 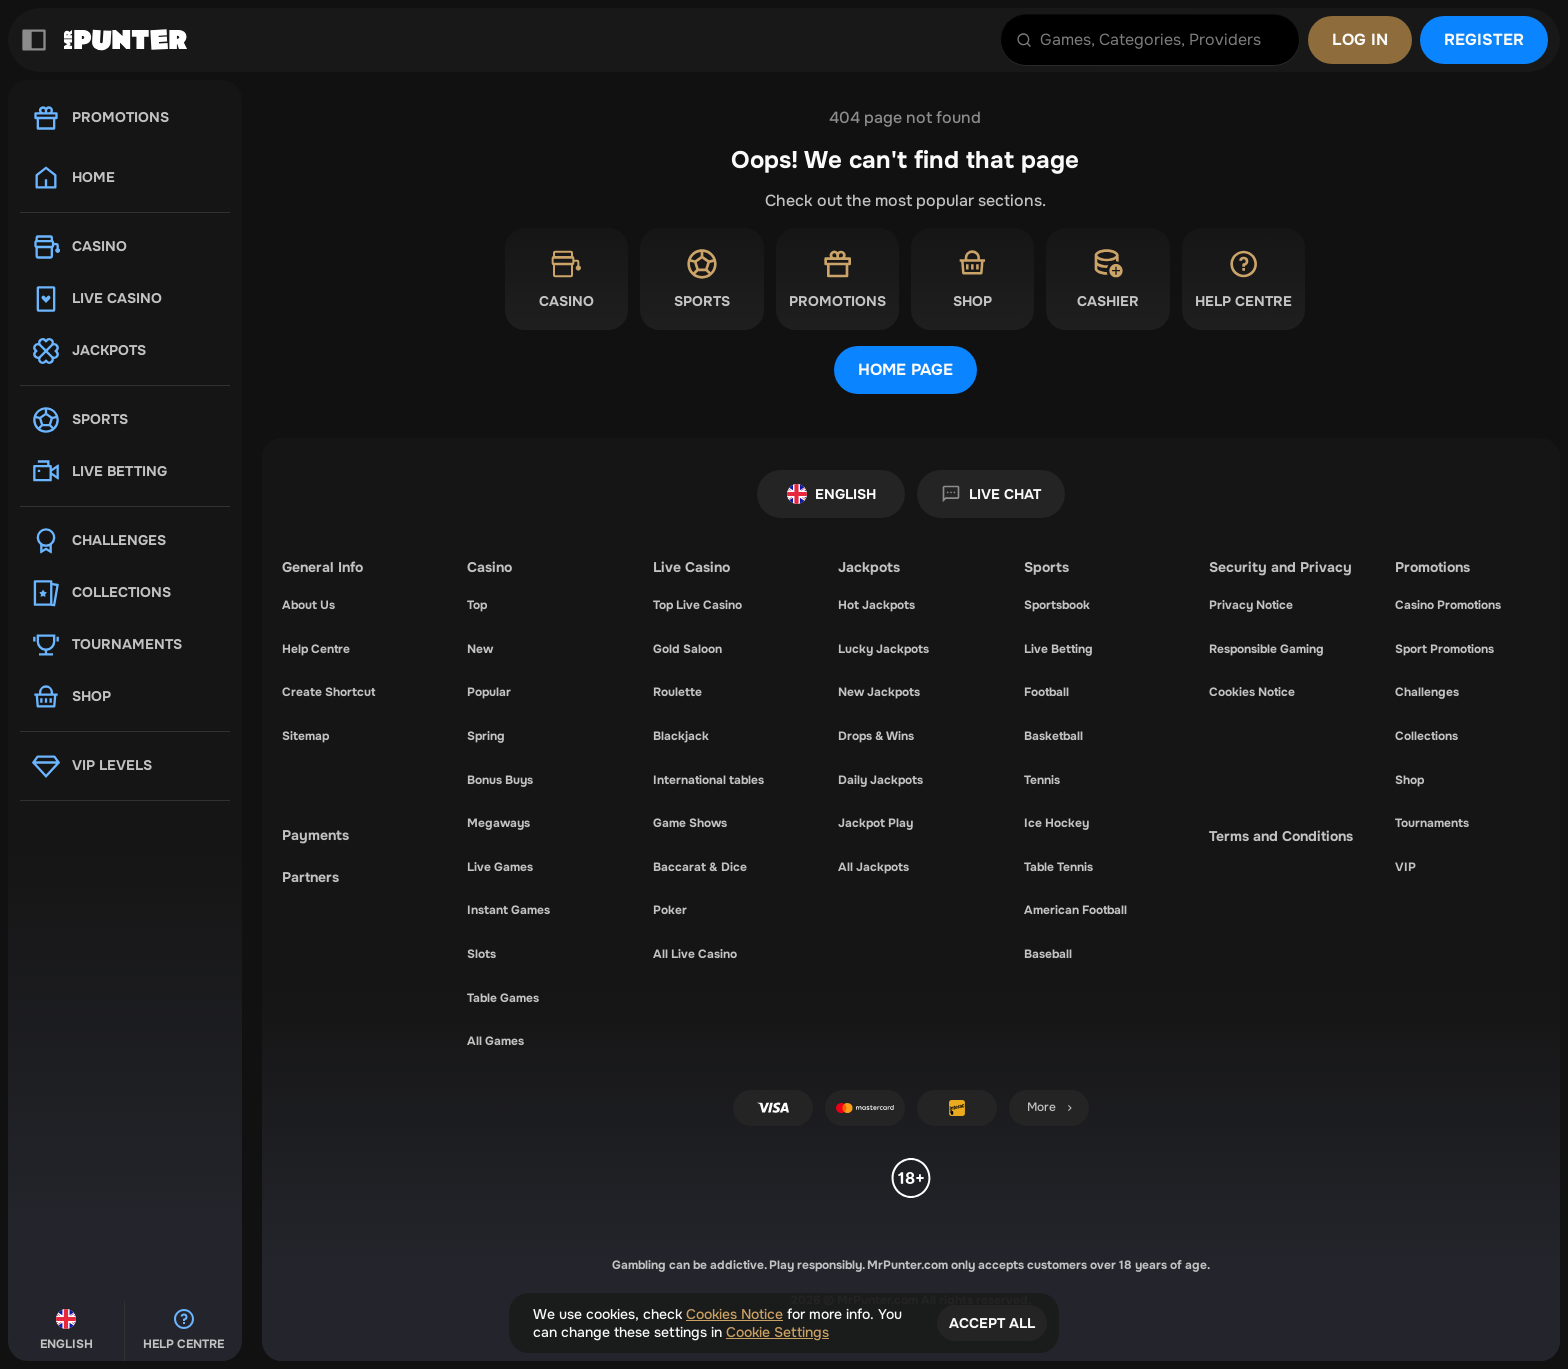 What do you see at coordinates (1427, 692) in the screenshot?
I see `Challenges` at bounding box center [1427, 692].